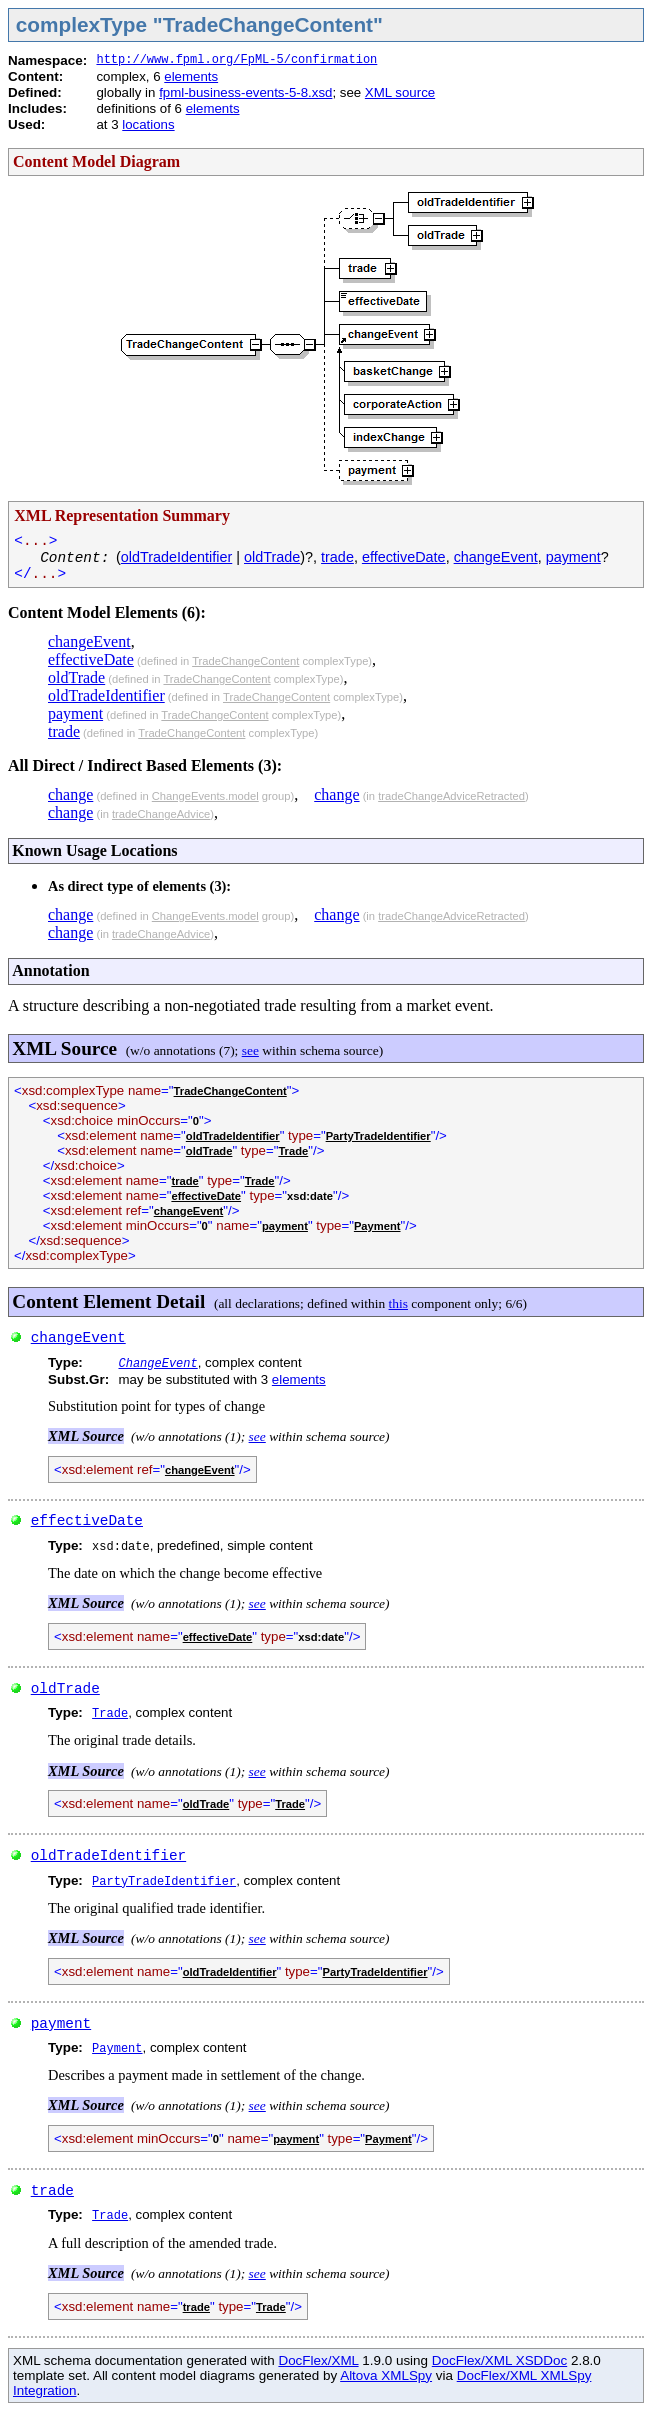 This screenshot has width=652, height=2411. I want to click on trade, so click(337, 557).